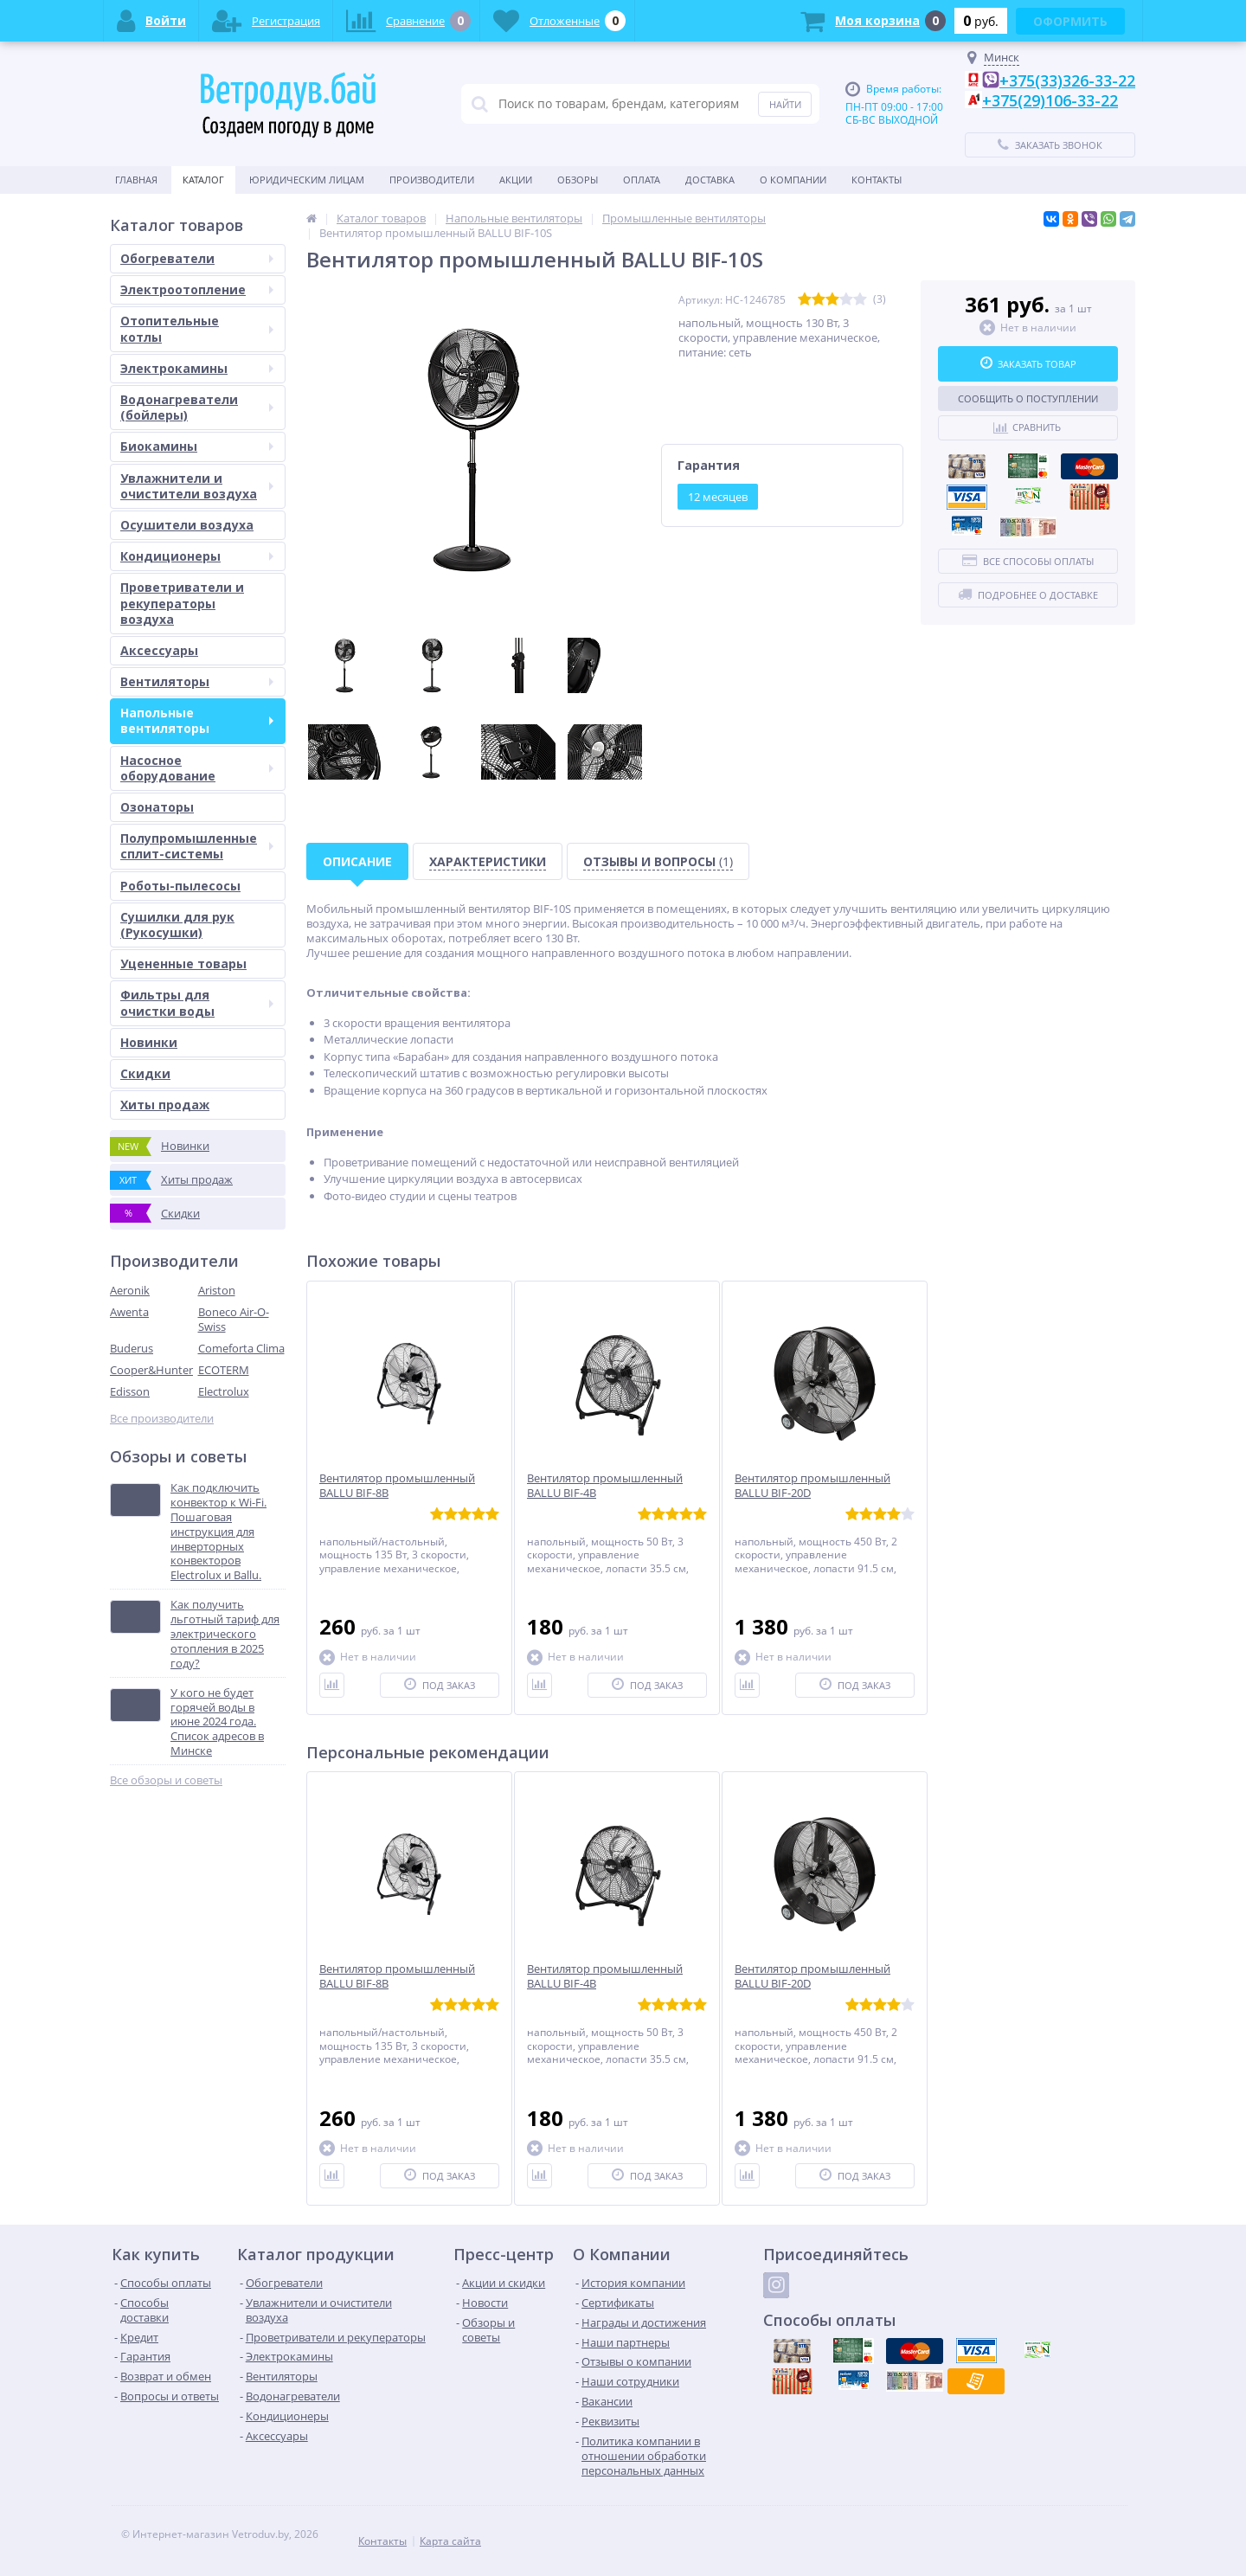 The image size is (1246, 2576). I want to click on Все обзоры и советы, so click(166, 1780).